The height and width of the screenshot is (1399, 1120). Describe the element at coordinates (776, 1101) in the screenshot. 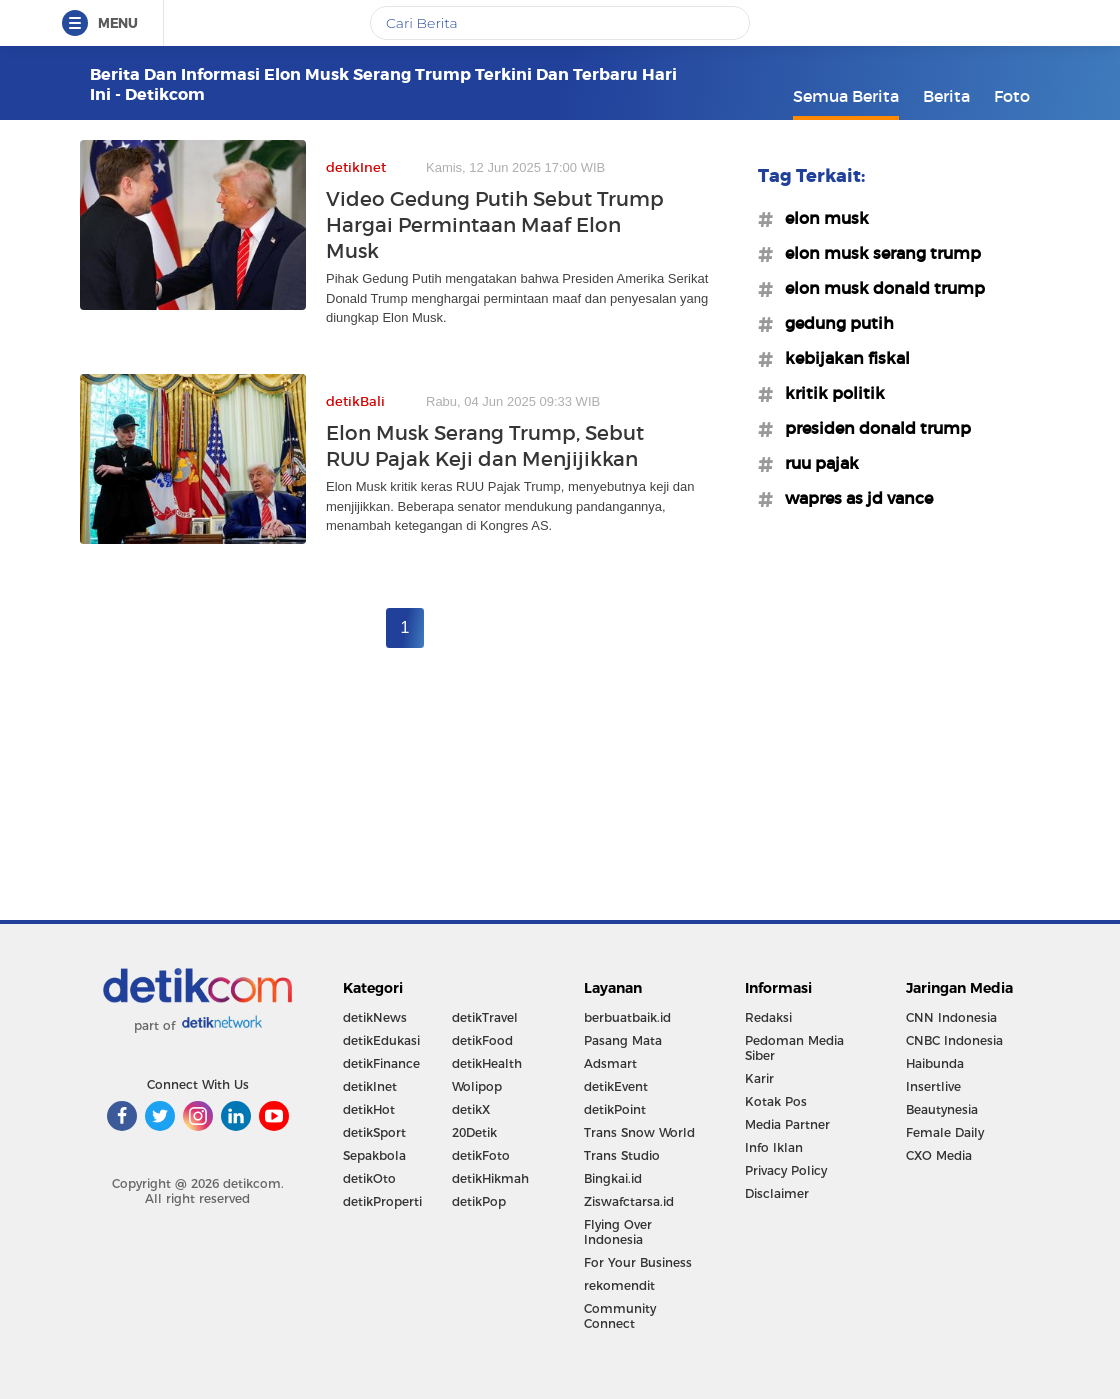

I see `Kotak Pos` at that location.